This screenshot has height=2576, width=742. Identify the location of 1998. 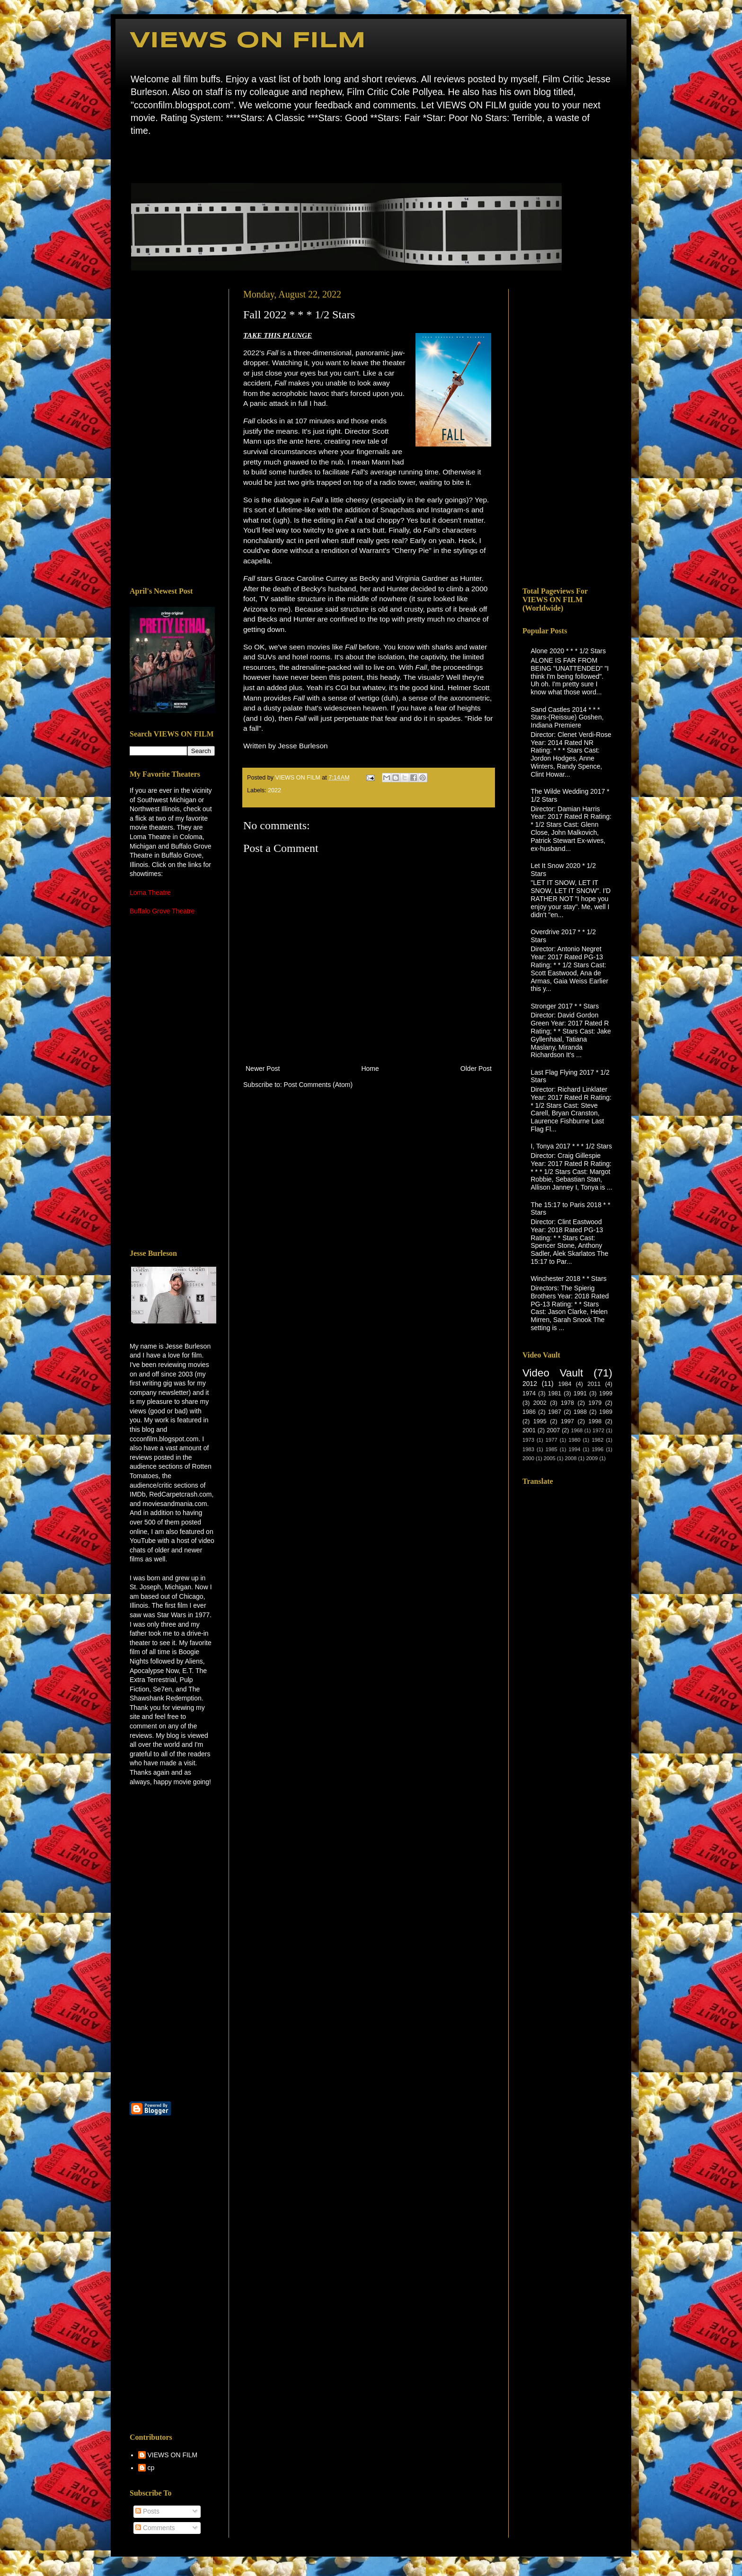
(594, 1421).